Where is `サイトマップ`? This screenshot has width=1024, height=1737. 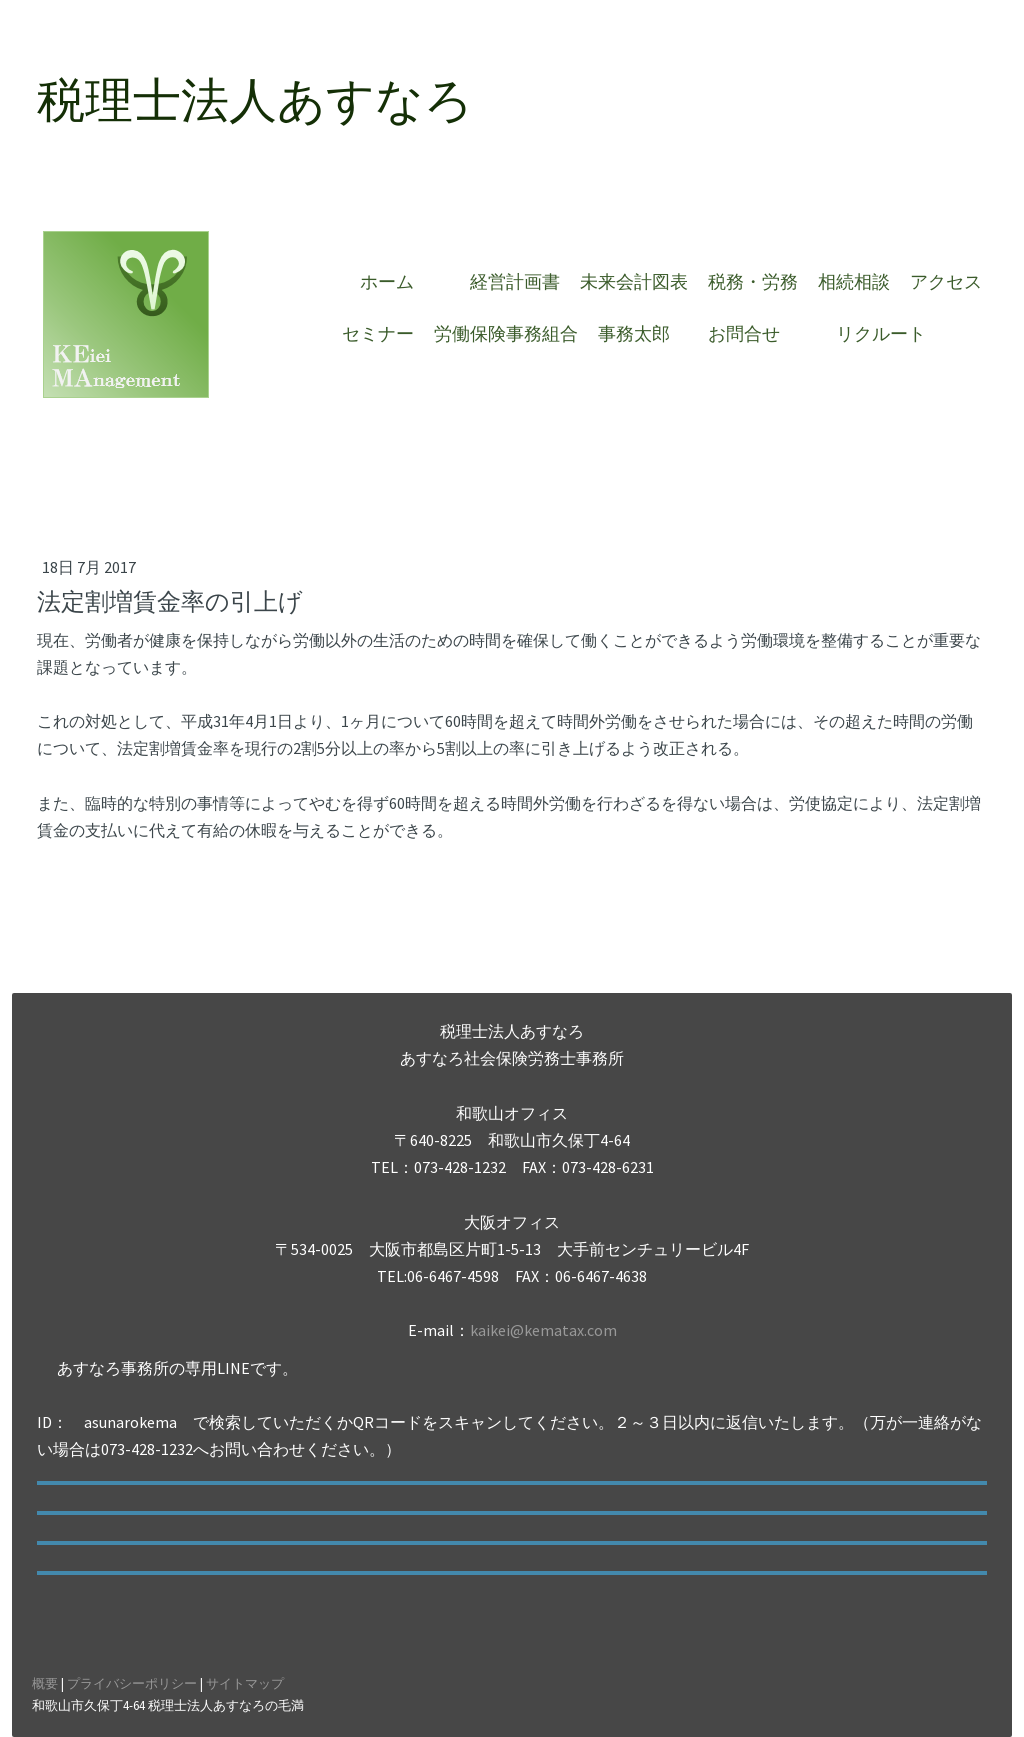
サイトマップ is located at coordinates (245, 1683).